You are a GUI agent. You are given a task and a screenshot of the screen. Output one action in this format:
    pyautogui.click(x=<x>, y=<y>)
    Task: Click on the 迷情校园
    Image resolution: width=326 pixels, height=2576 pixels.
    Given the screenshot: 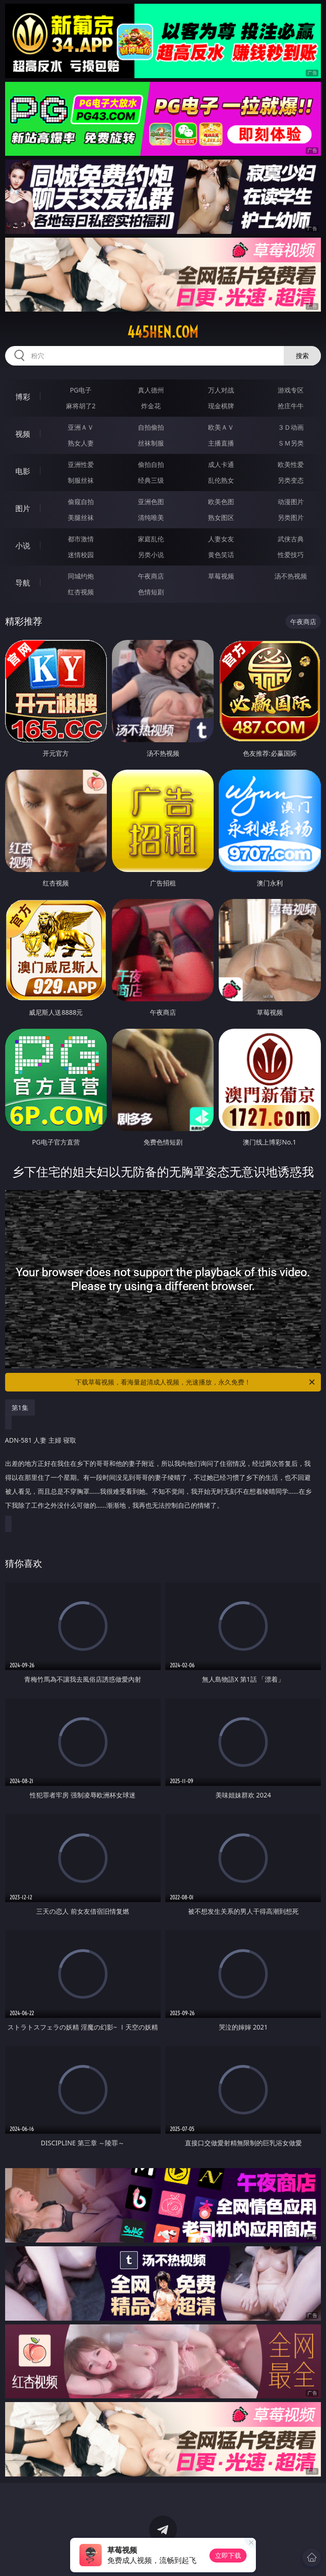 What is the action you would take?
    pyautogui.click(x=81, y=554)
    